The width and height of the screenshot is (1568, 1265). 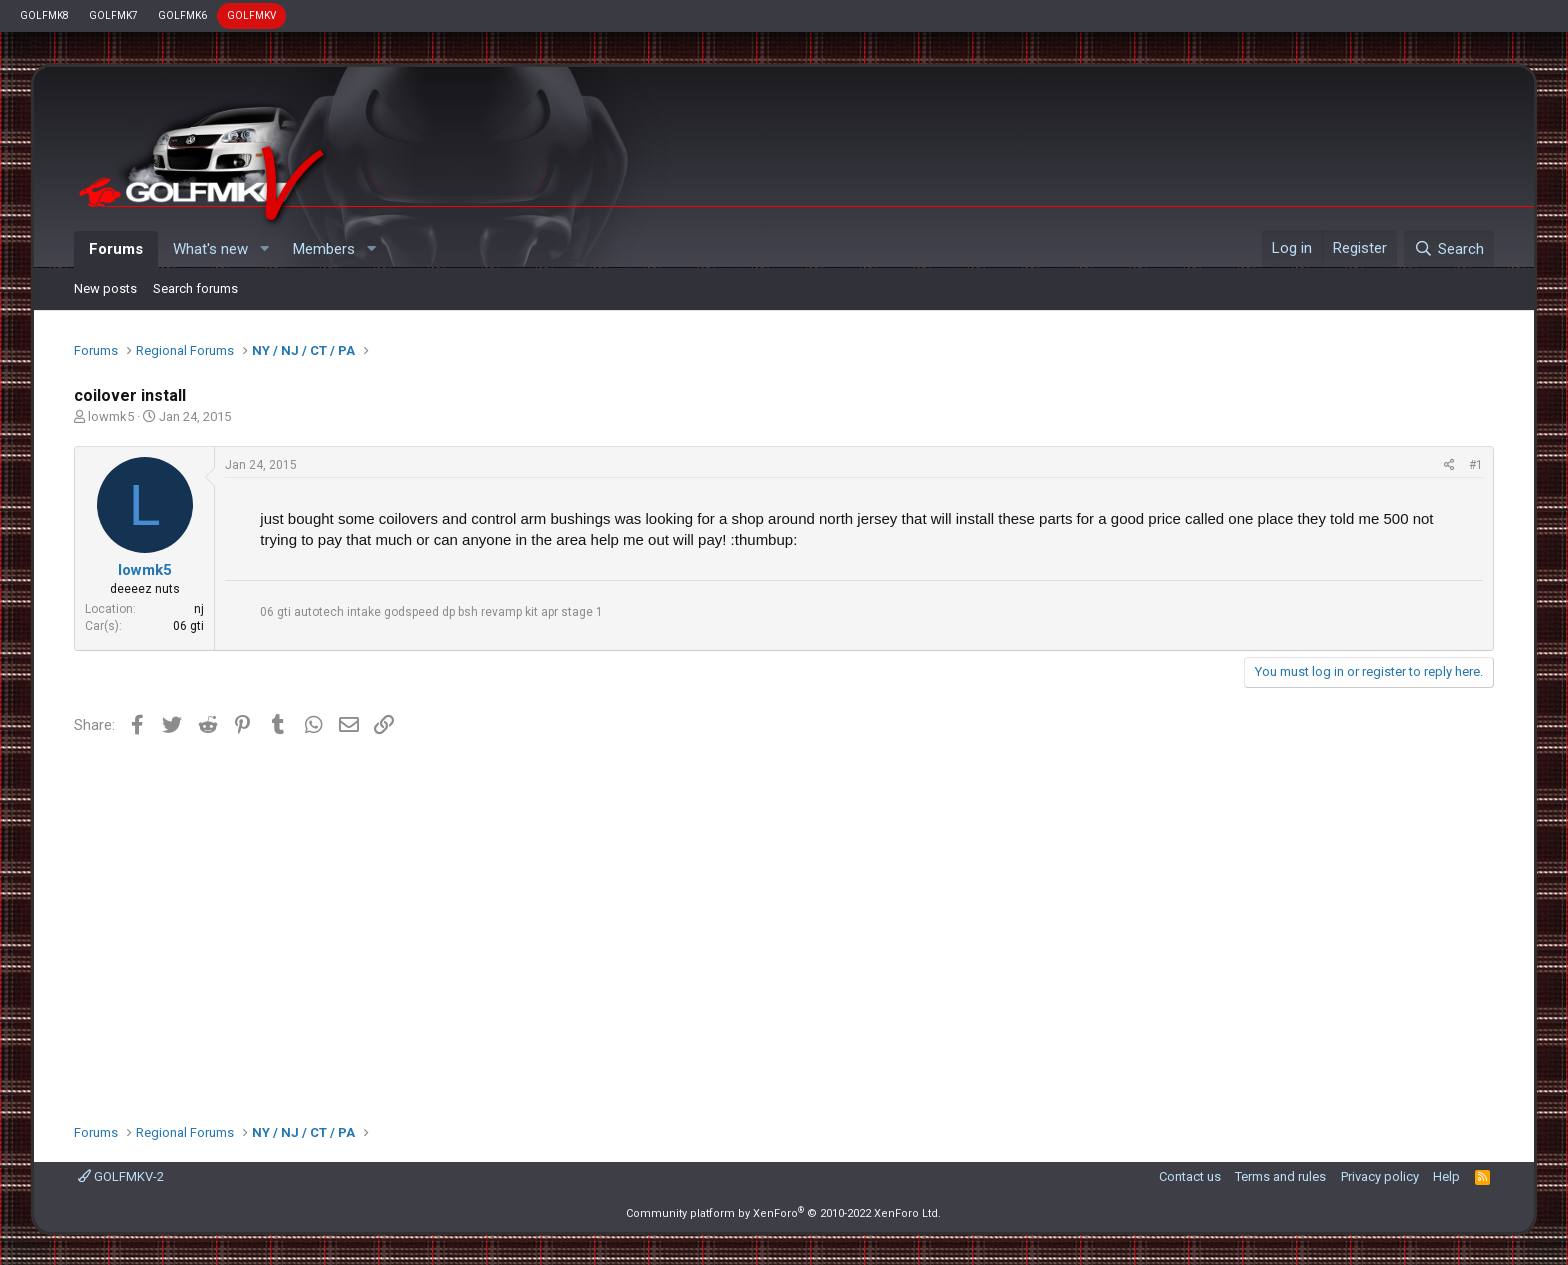 What do you see at coordinates (199, 609) in the screenshot?
I see `nj` at bounding box center [199, 609].